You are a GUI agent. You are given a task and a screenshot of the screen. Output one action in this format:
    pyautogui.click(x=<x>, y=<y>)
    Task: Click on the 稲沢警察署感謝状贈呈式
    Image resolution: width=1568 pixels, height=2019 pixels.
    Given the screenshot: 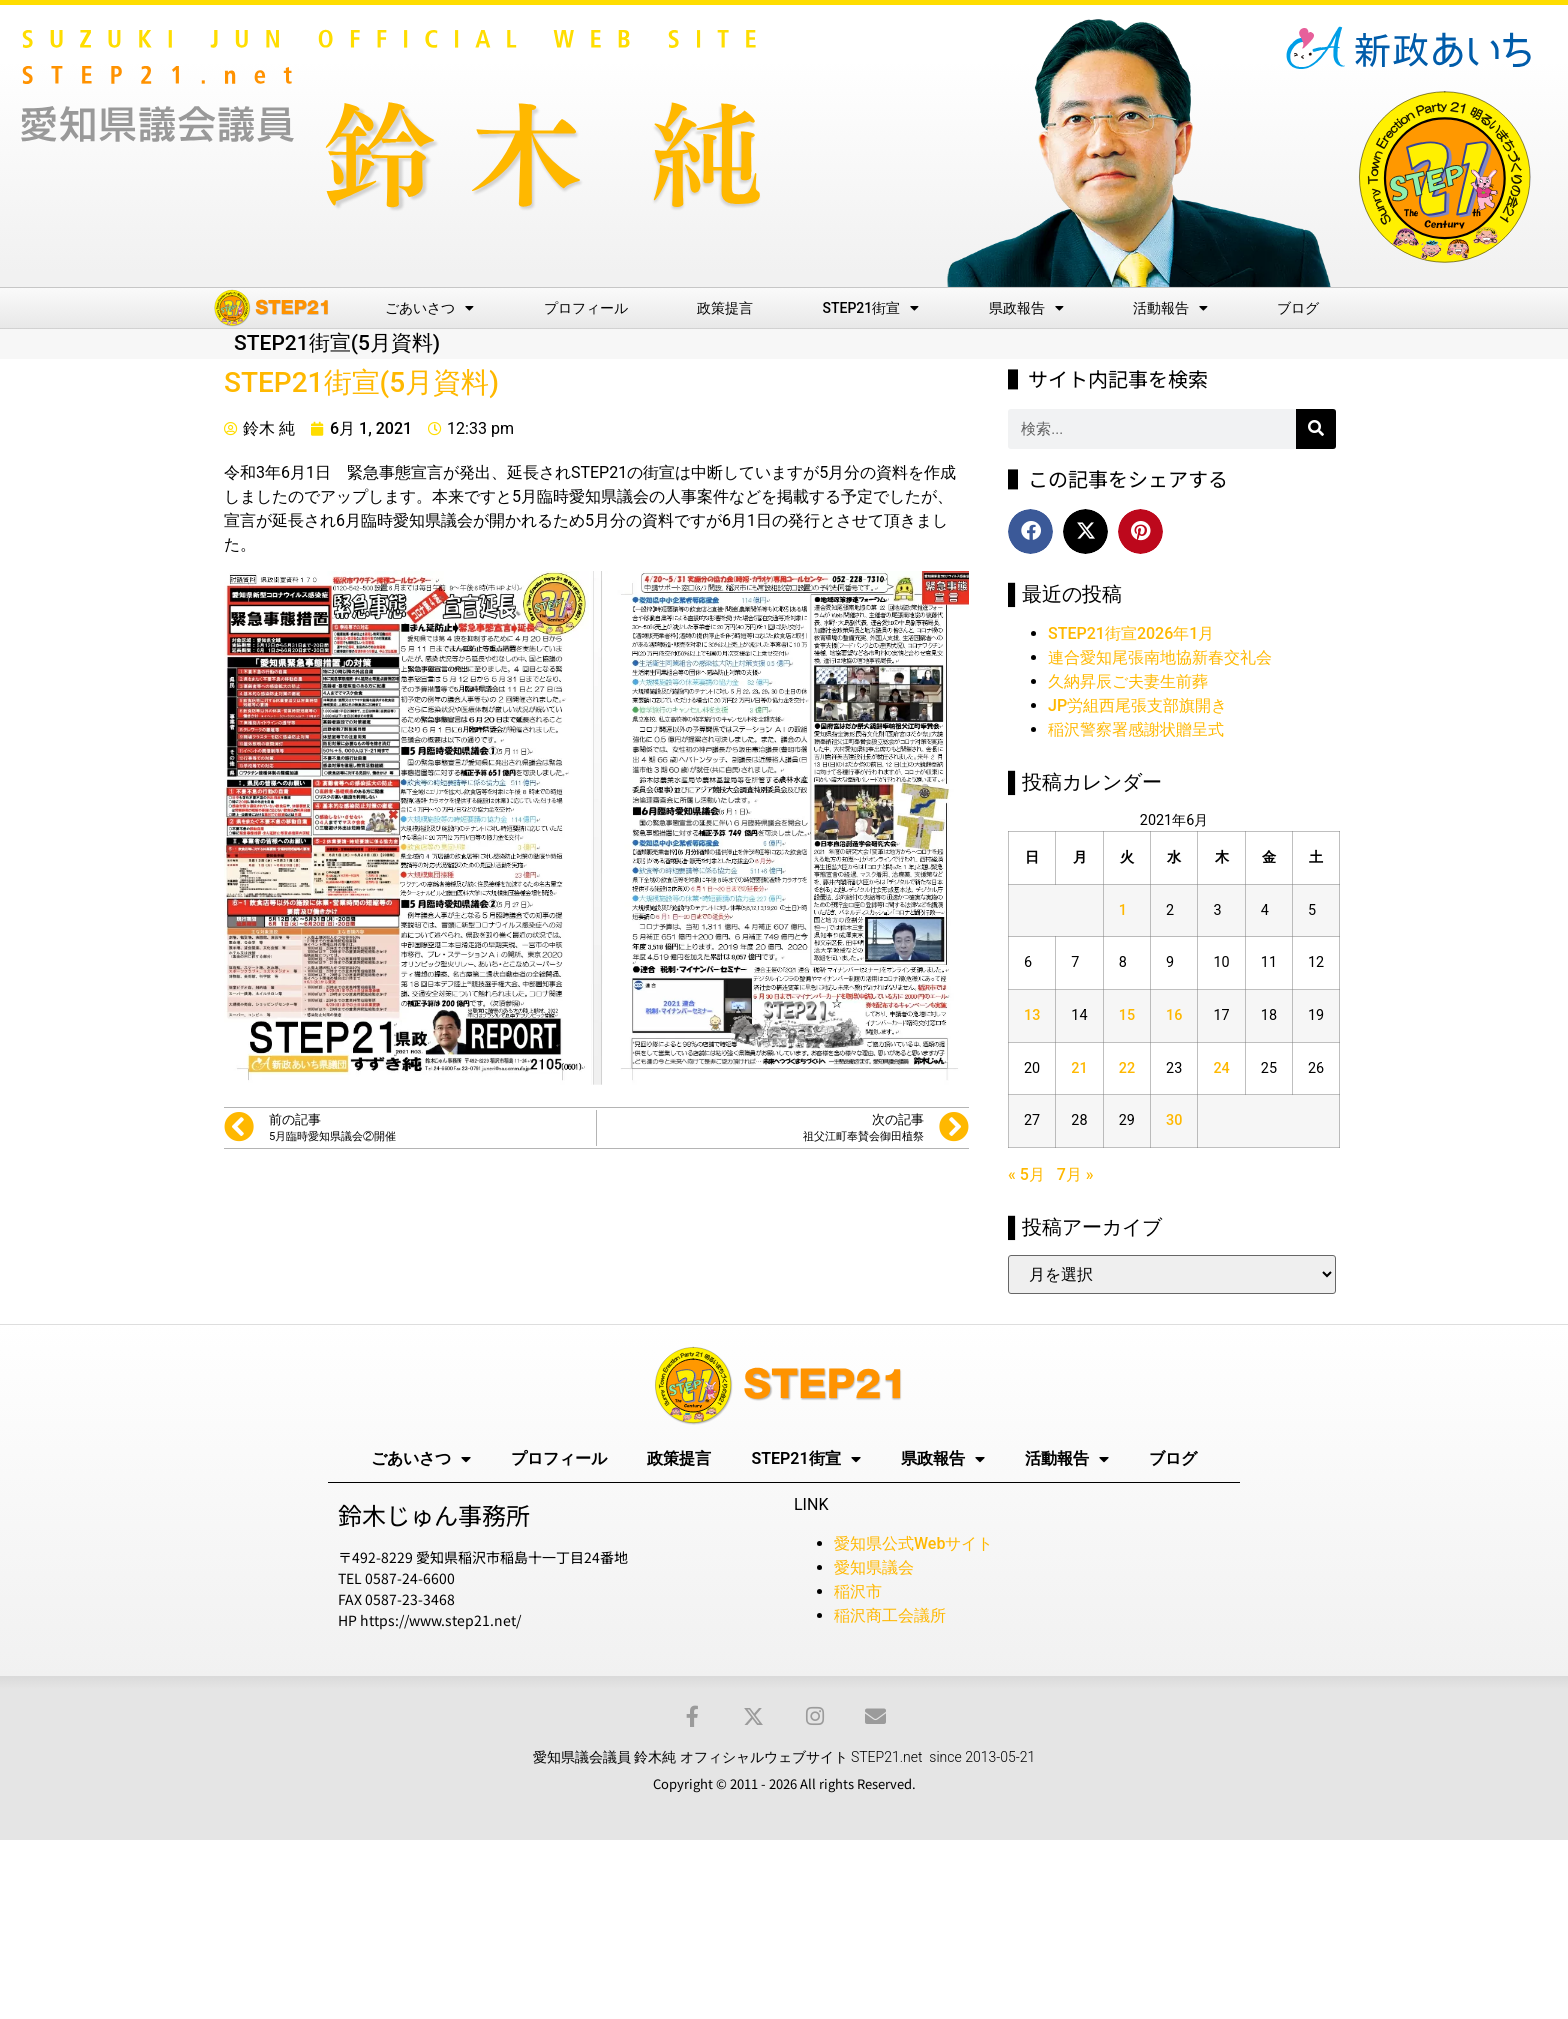 What is the action you would take?
    pyautogui.click(x=1136, y=729)
    